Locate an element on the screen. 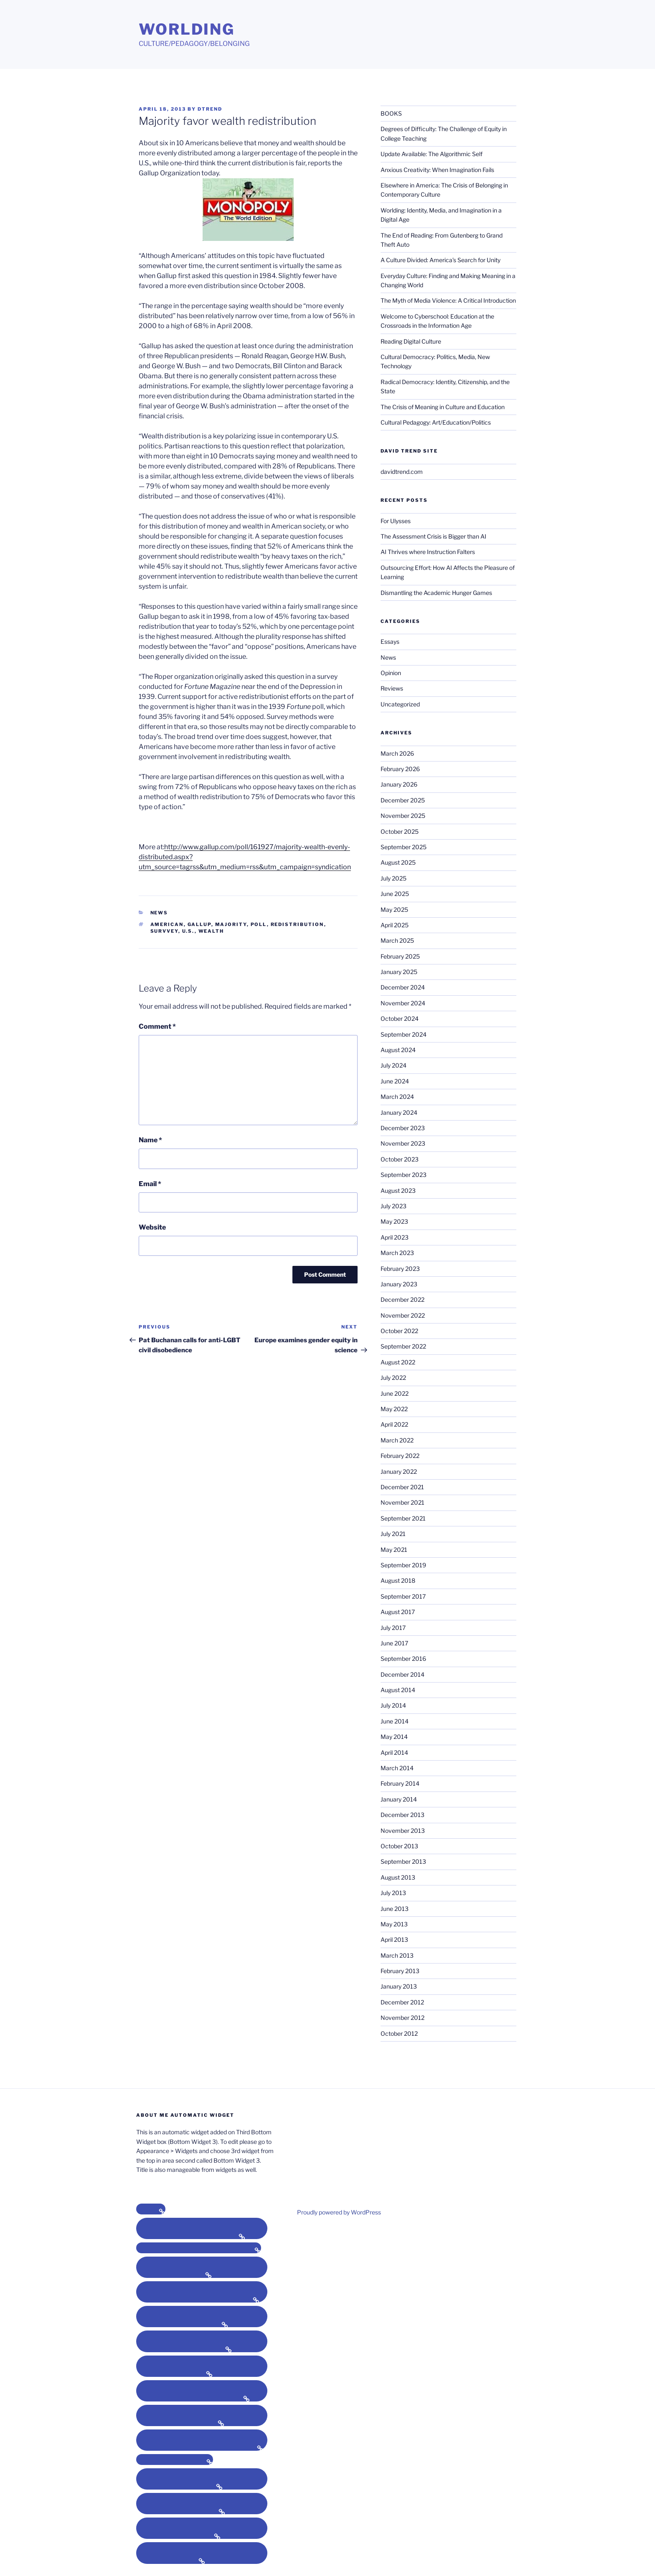 The height and width of the screenshot is (2576, 655). Proudly powered by WordPress is located at coordinates (339, 2212).